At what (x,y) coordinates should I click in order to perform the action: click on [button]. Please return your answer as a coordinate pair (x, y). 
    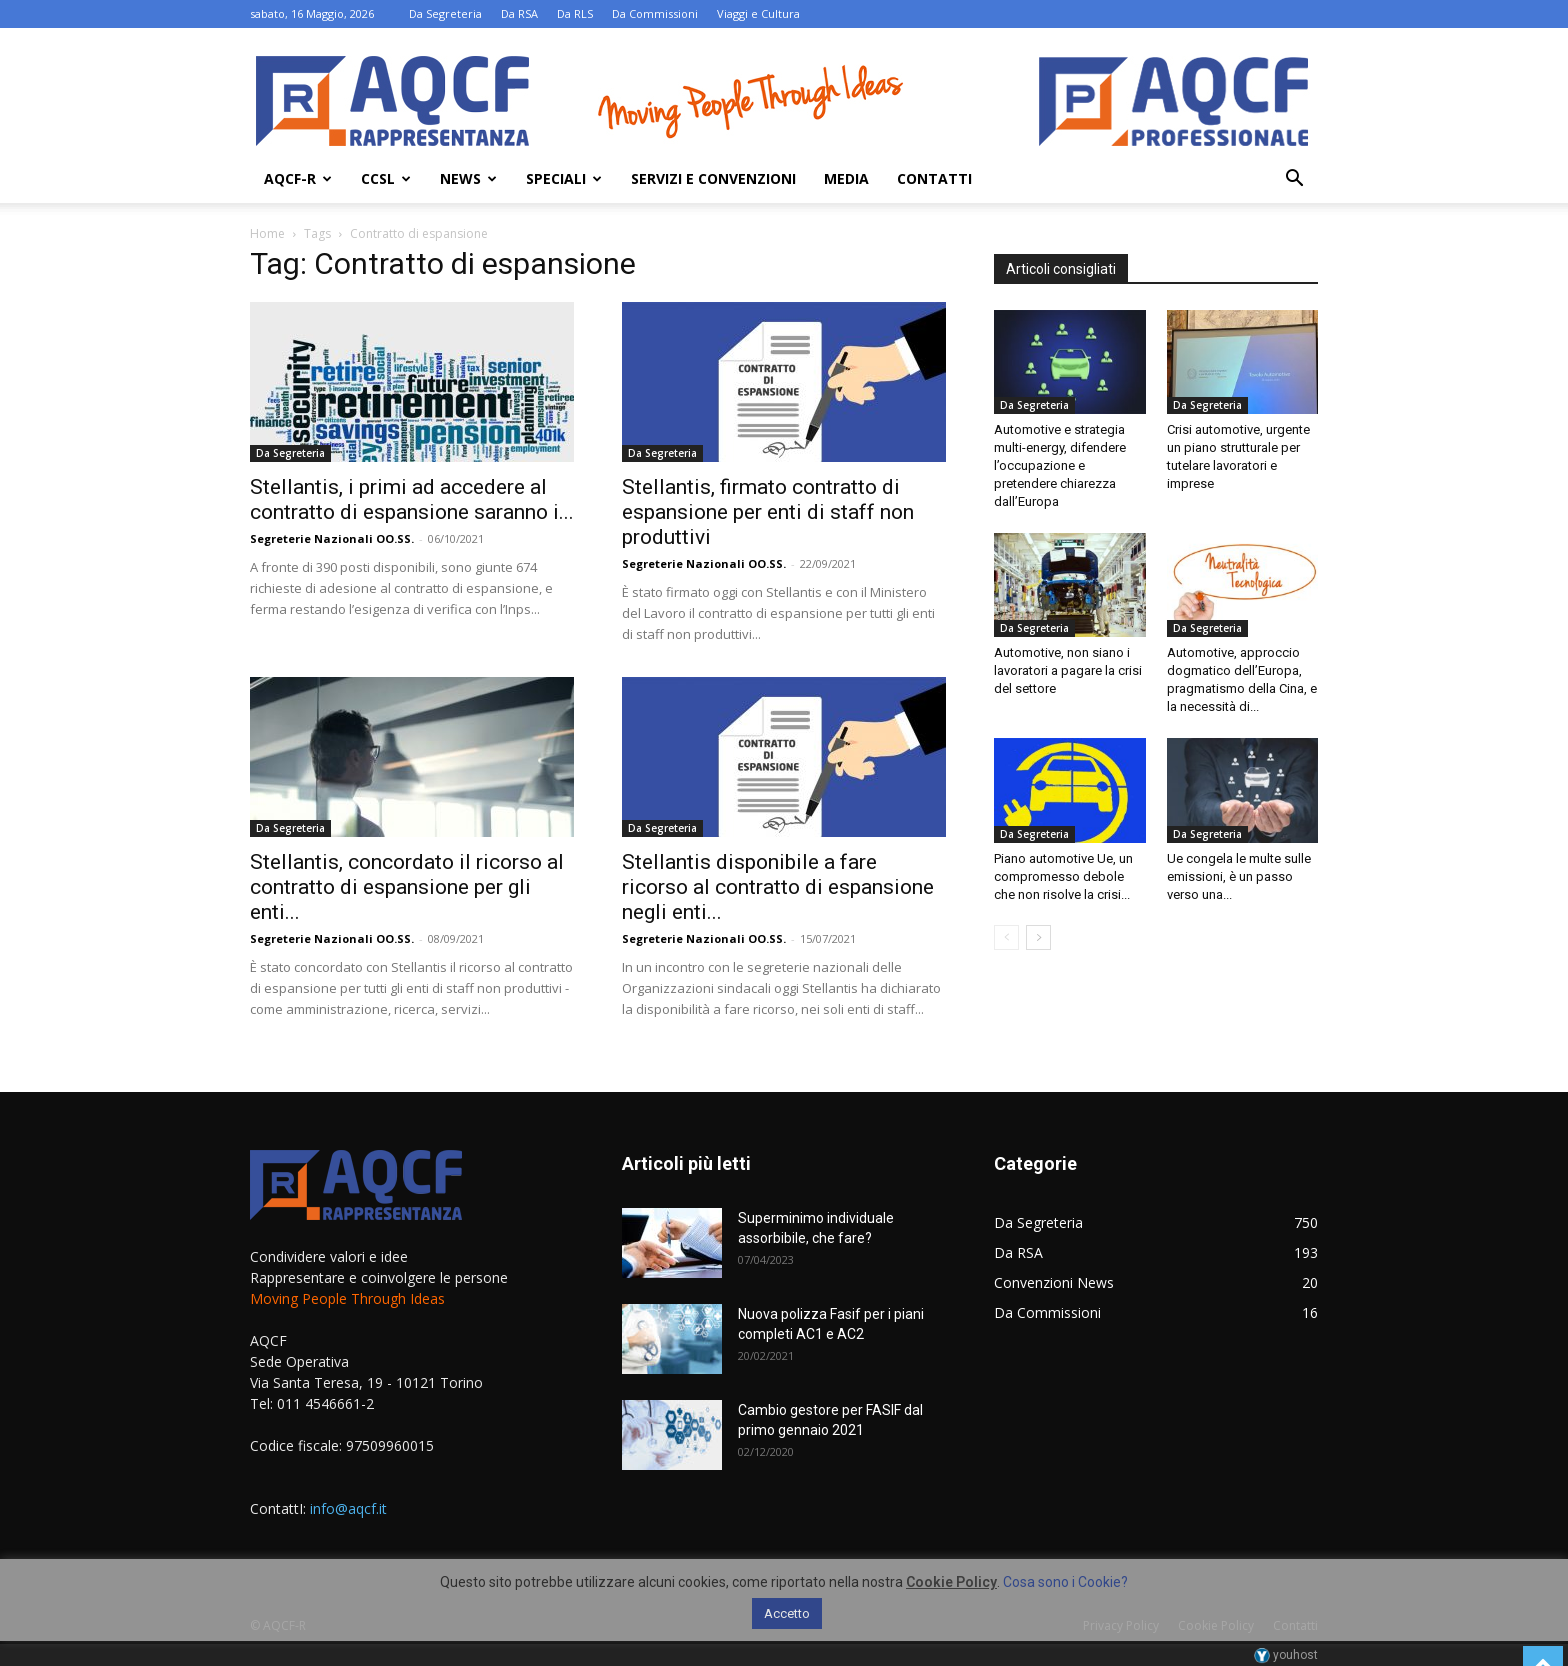
    Looking at the image, I should click on (1294, 180).